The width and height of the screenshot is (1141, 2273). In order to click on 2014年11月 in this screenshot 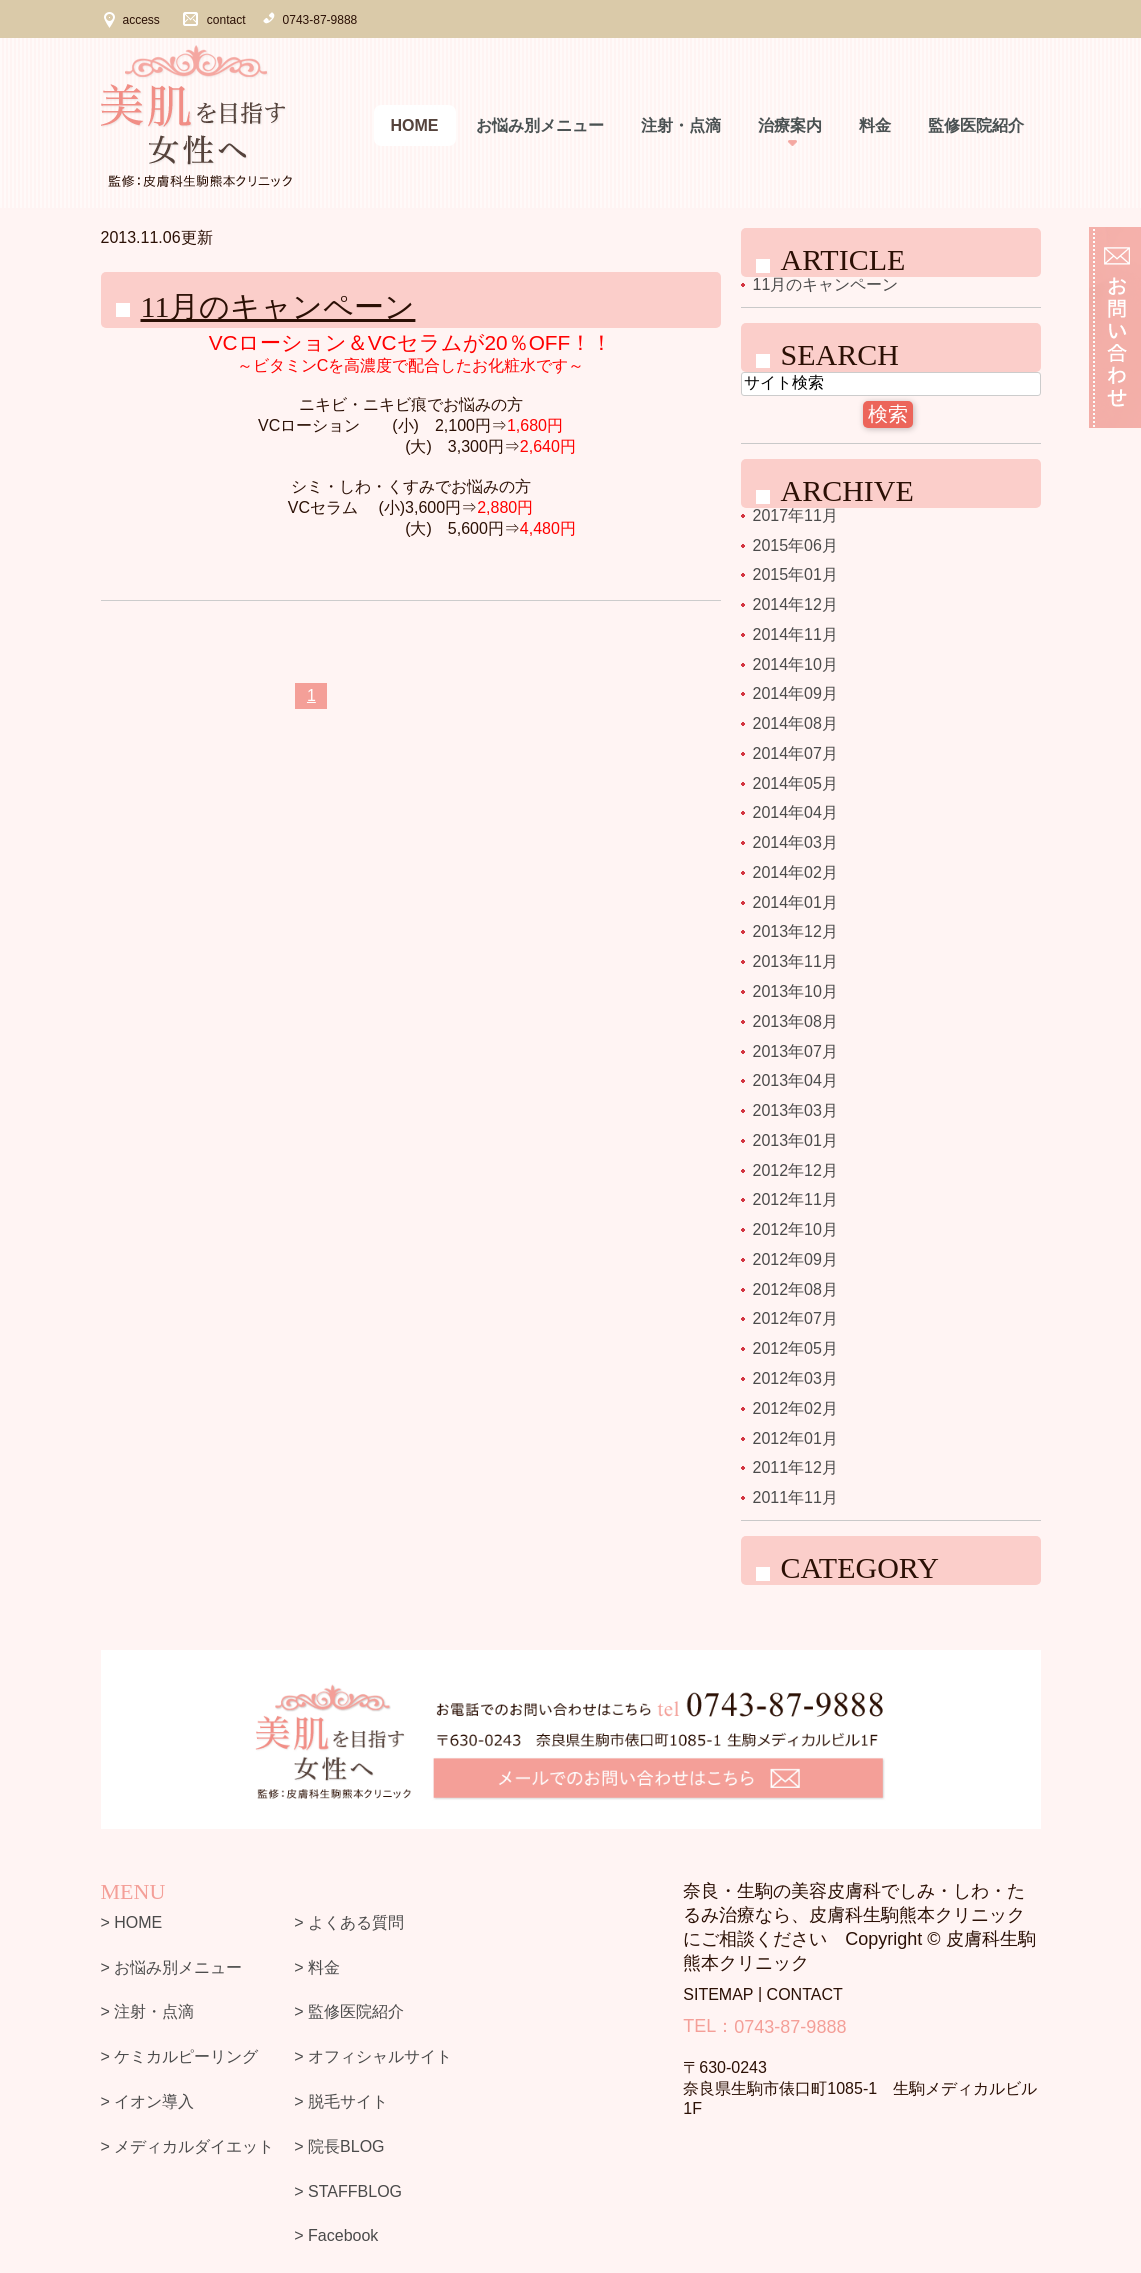, I will do `click(795, 634)`.